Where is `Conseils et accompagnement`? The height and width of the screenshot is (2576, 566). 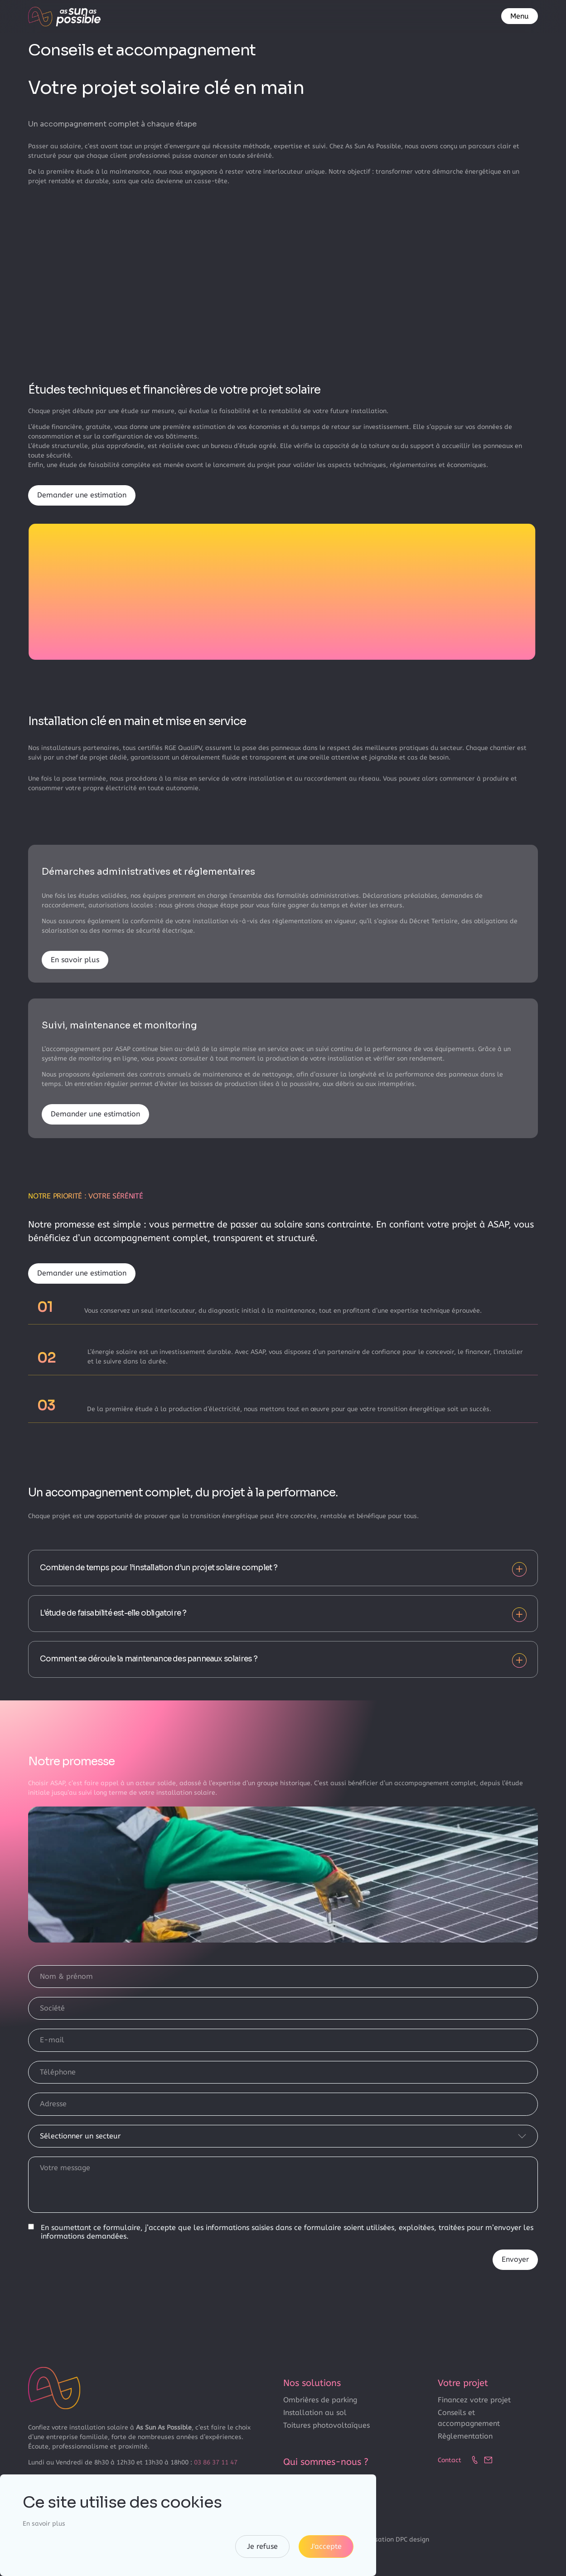
Conseils et accompagnement is located at coordinates (469, 2418).